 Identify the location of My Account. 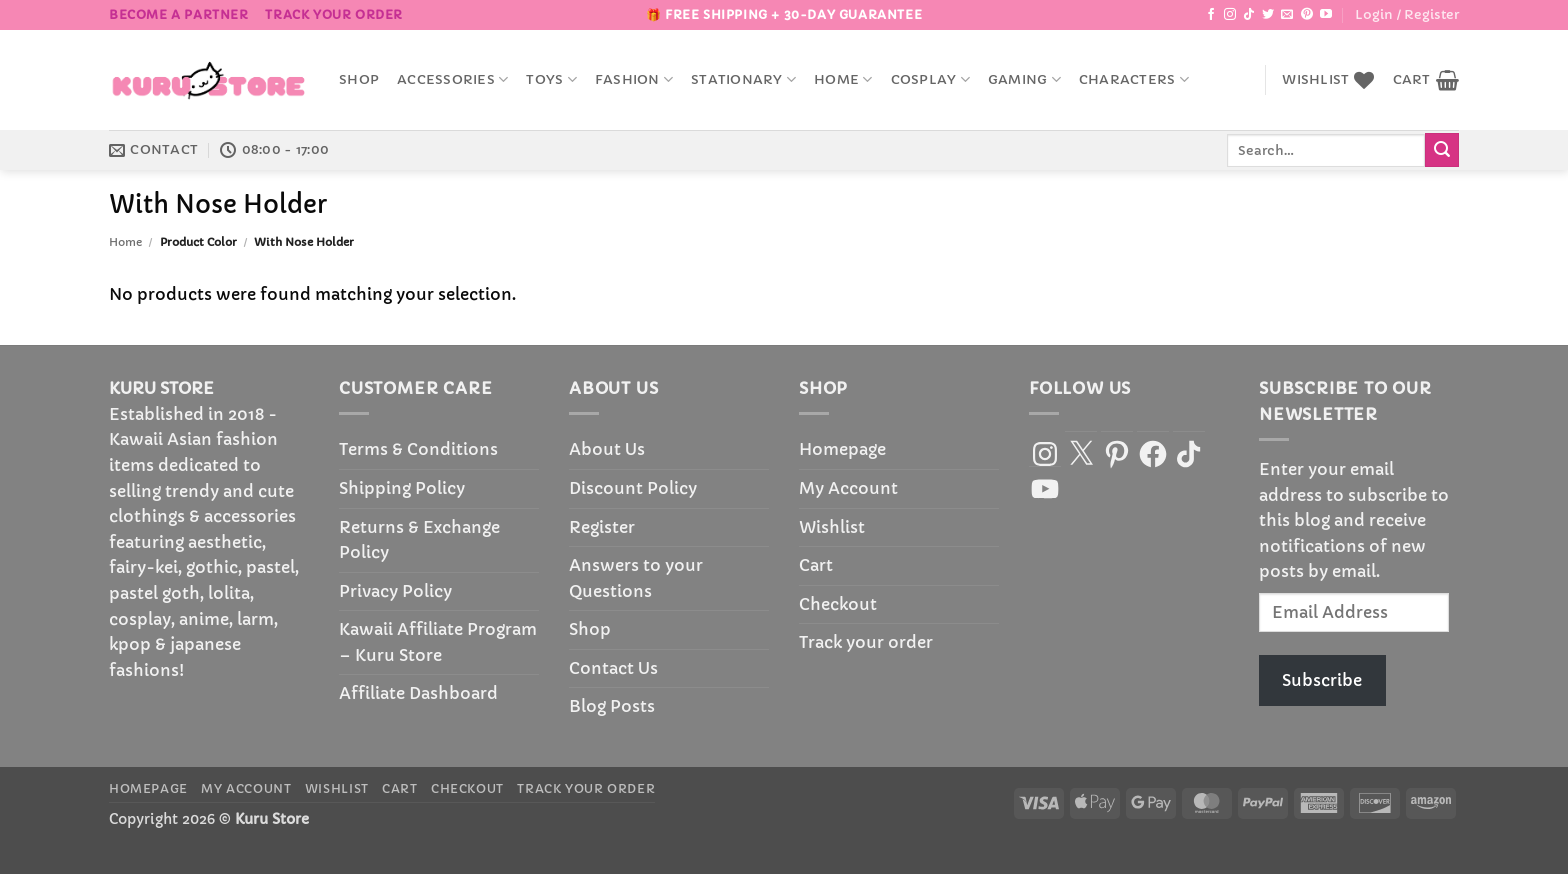
(848, 488).